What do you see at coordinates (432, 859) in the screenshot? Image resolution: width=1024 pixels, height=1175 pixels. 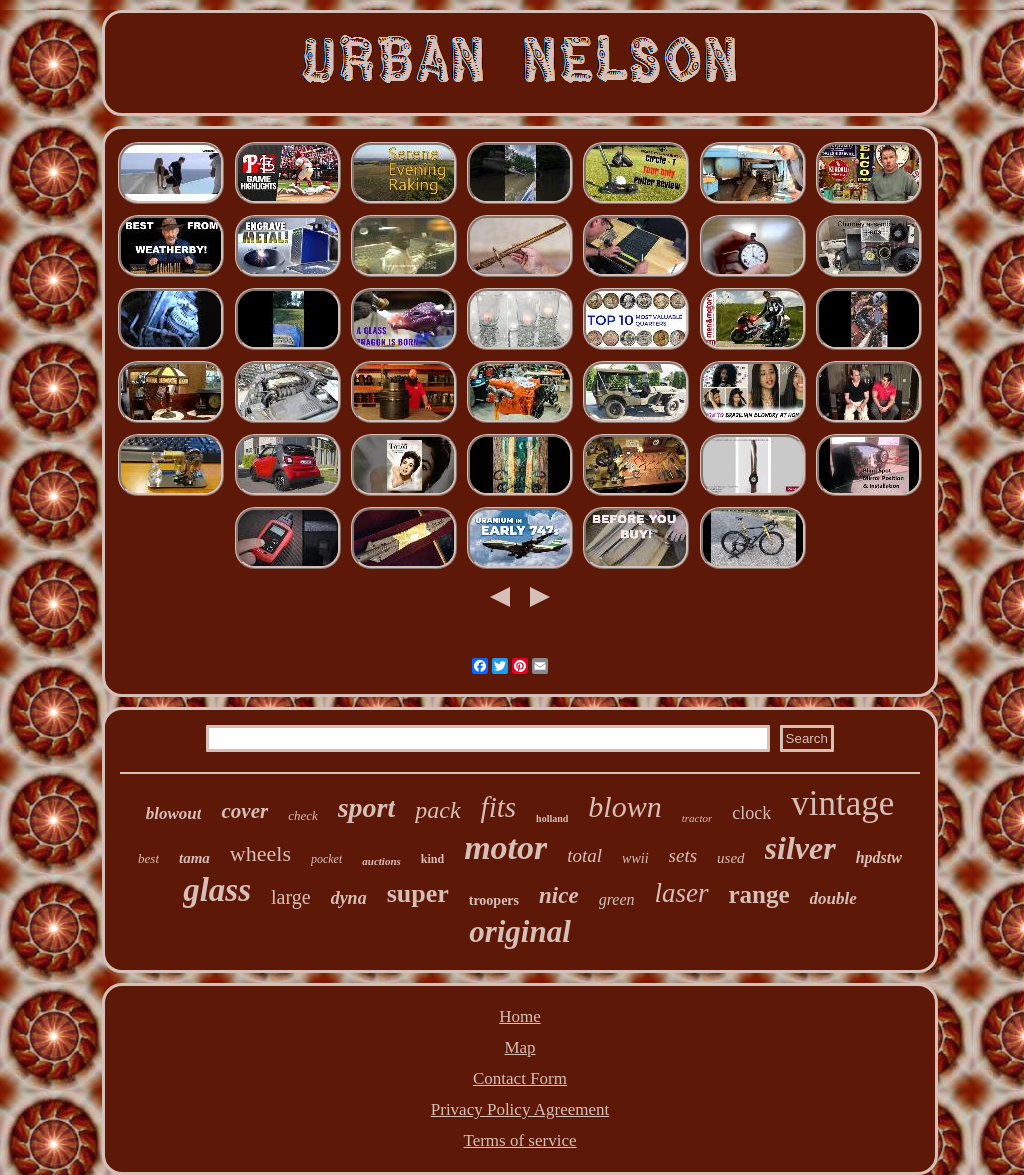 I see `kind` at bounding box center [432, 859].